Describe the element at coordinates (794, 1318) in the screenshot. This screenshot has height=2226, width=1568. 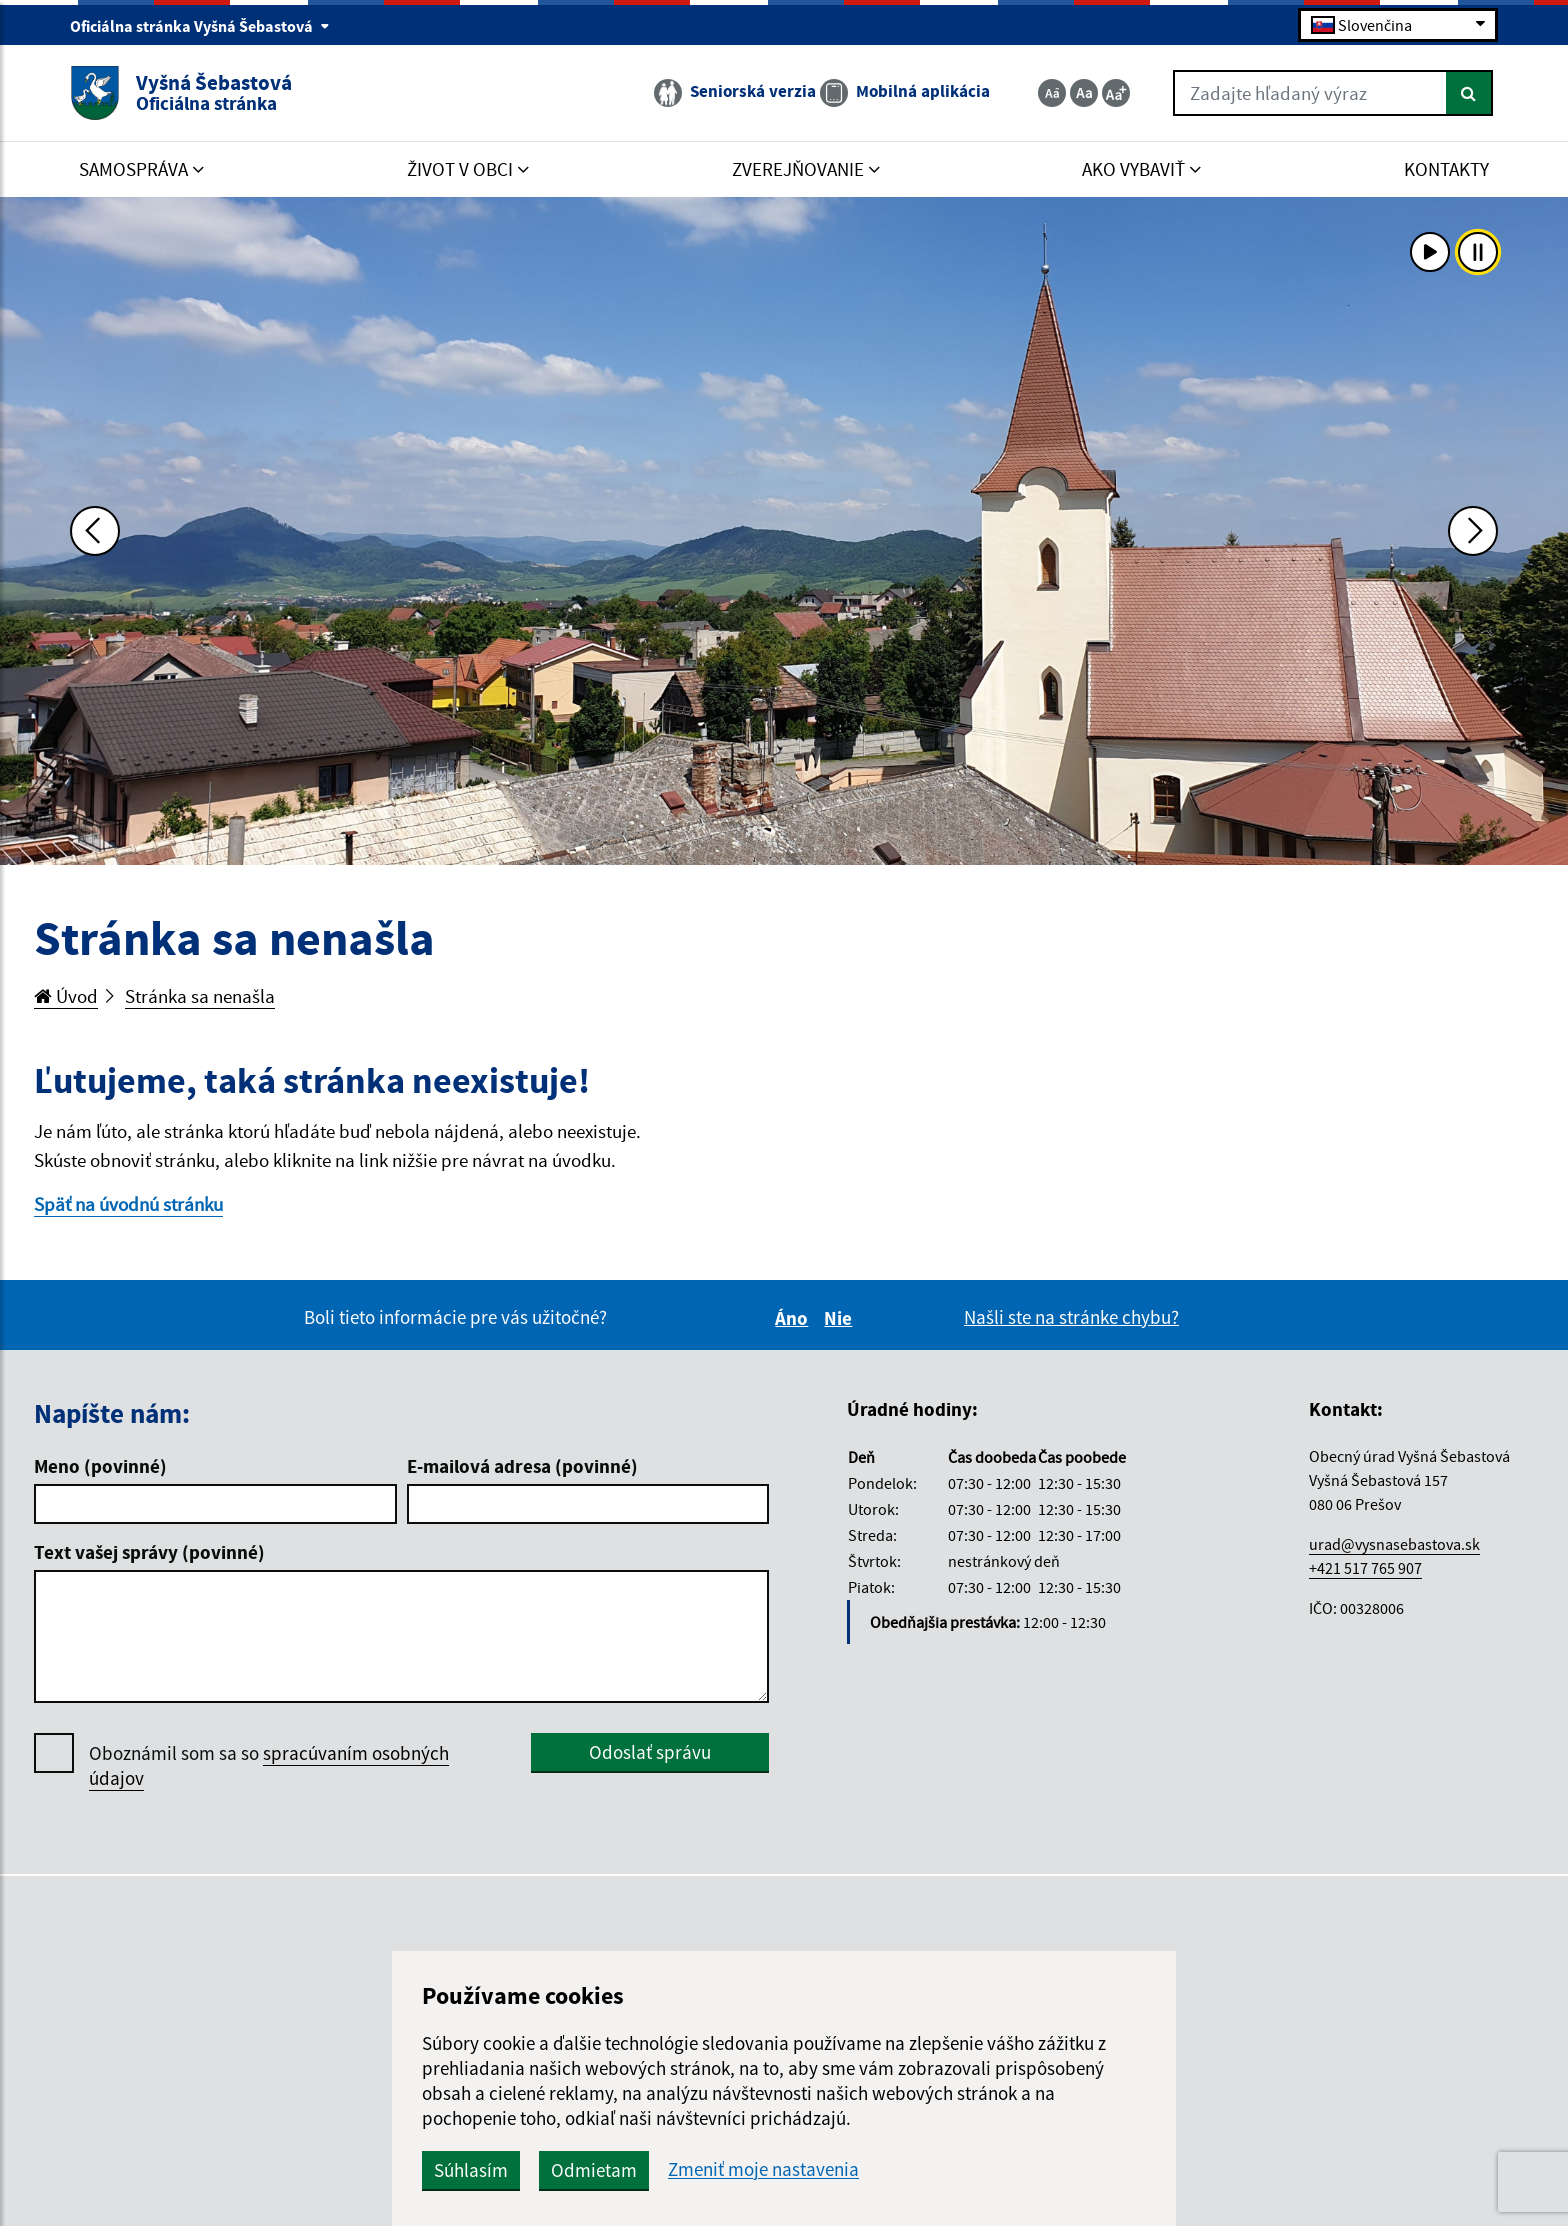
I see `Áno` at that location.